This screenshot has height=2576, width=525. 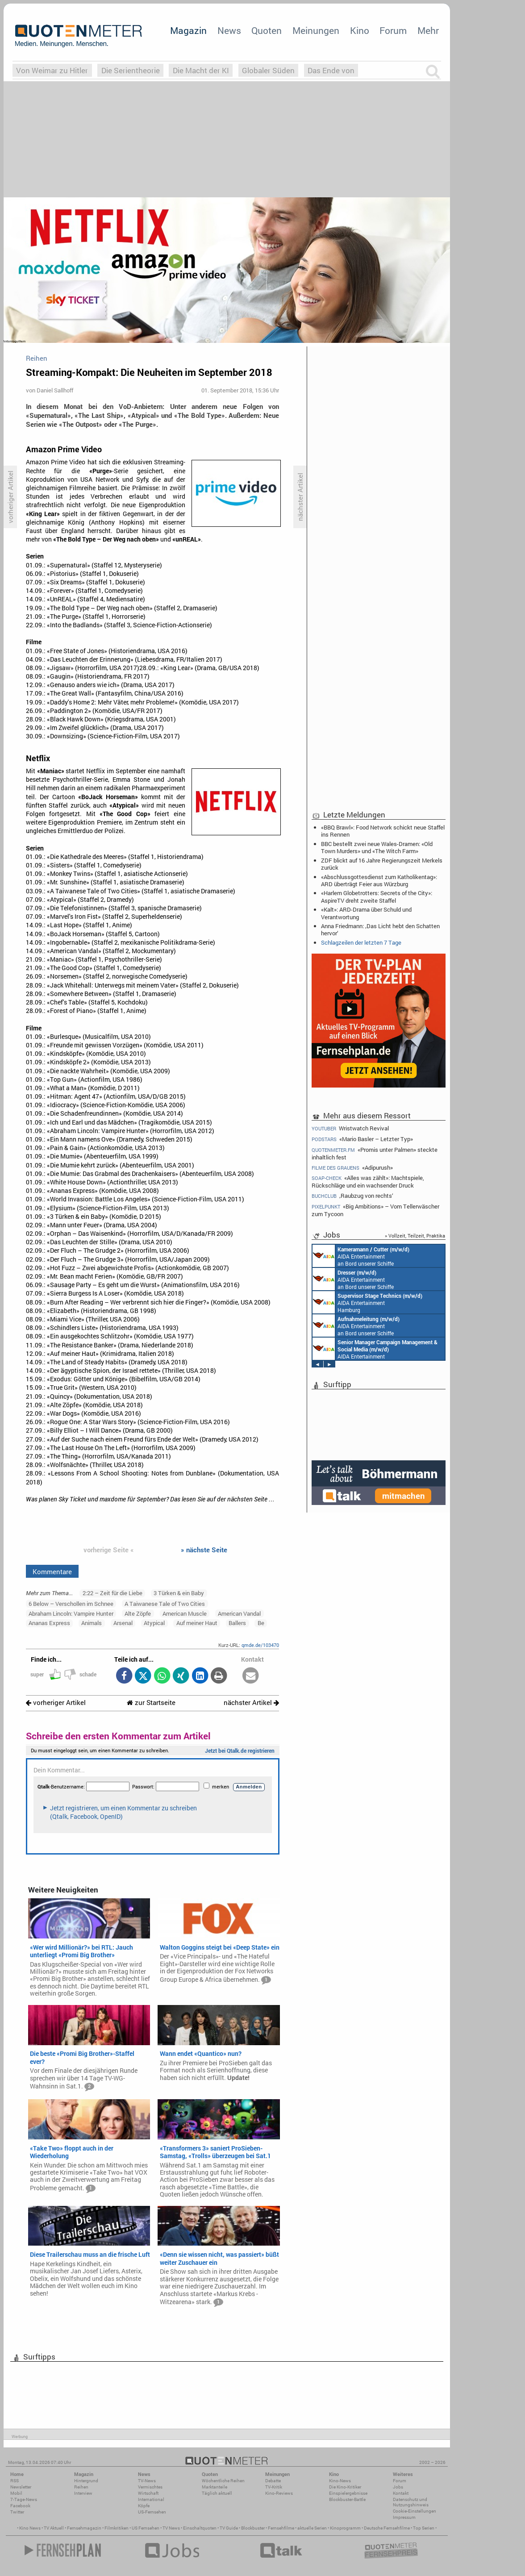 What do you see at coordinates (251, 1702) in the screenshot?
I see `nächster Artikel` at bounding box center [251, 1702].